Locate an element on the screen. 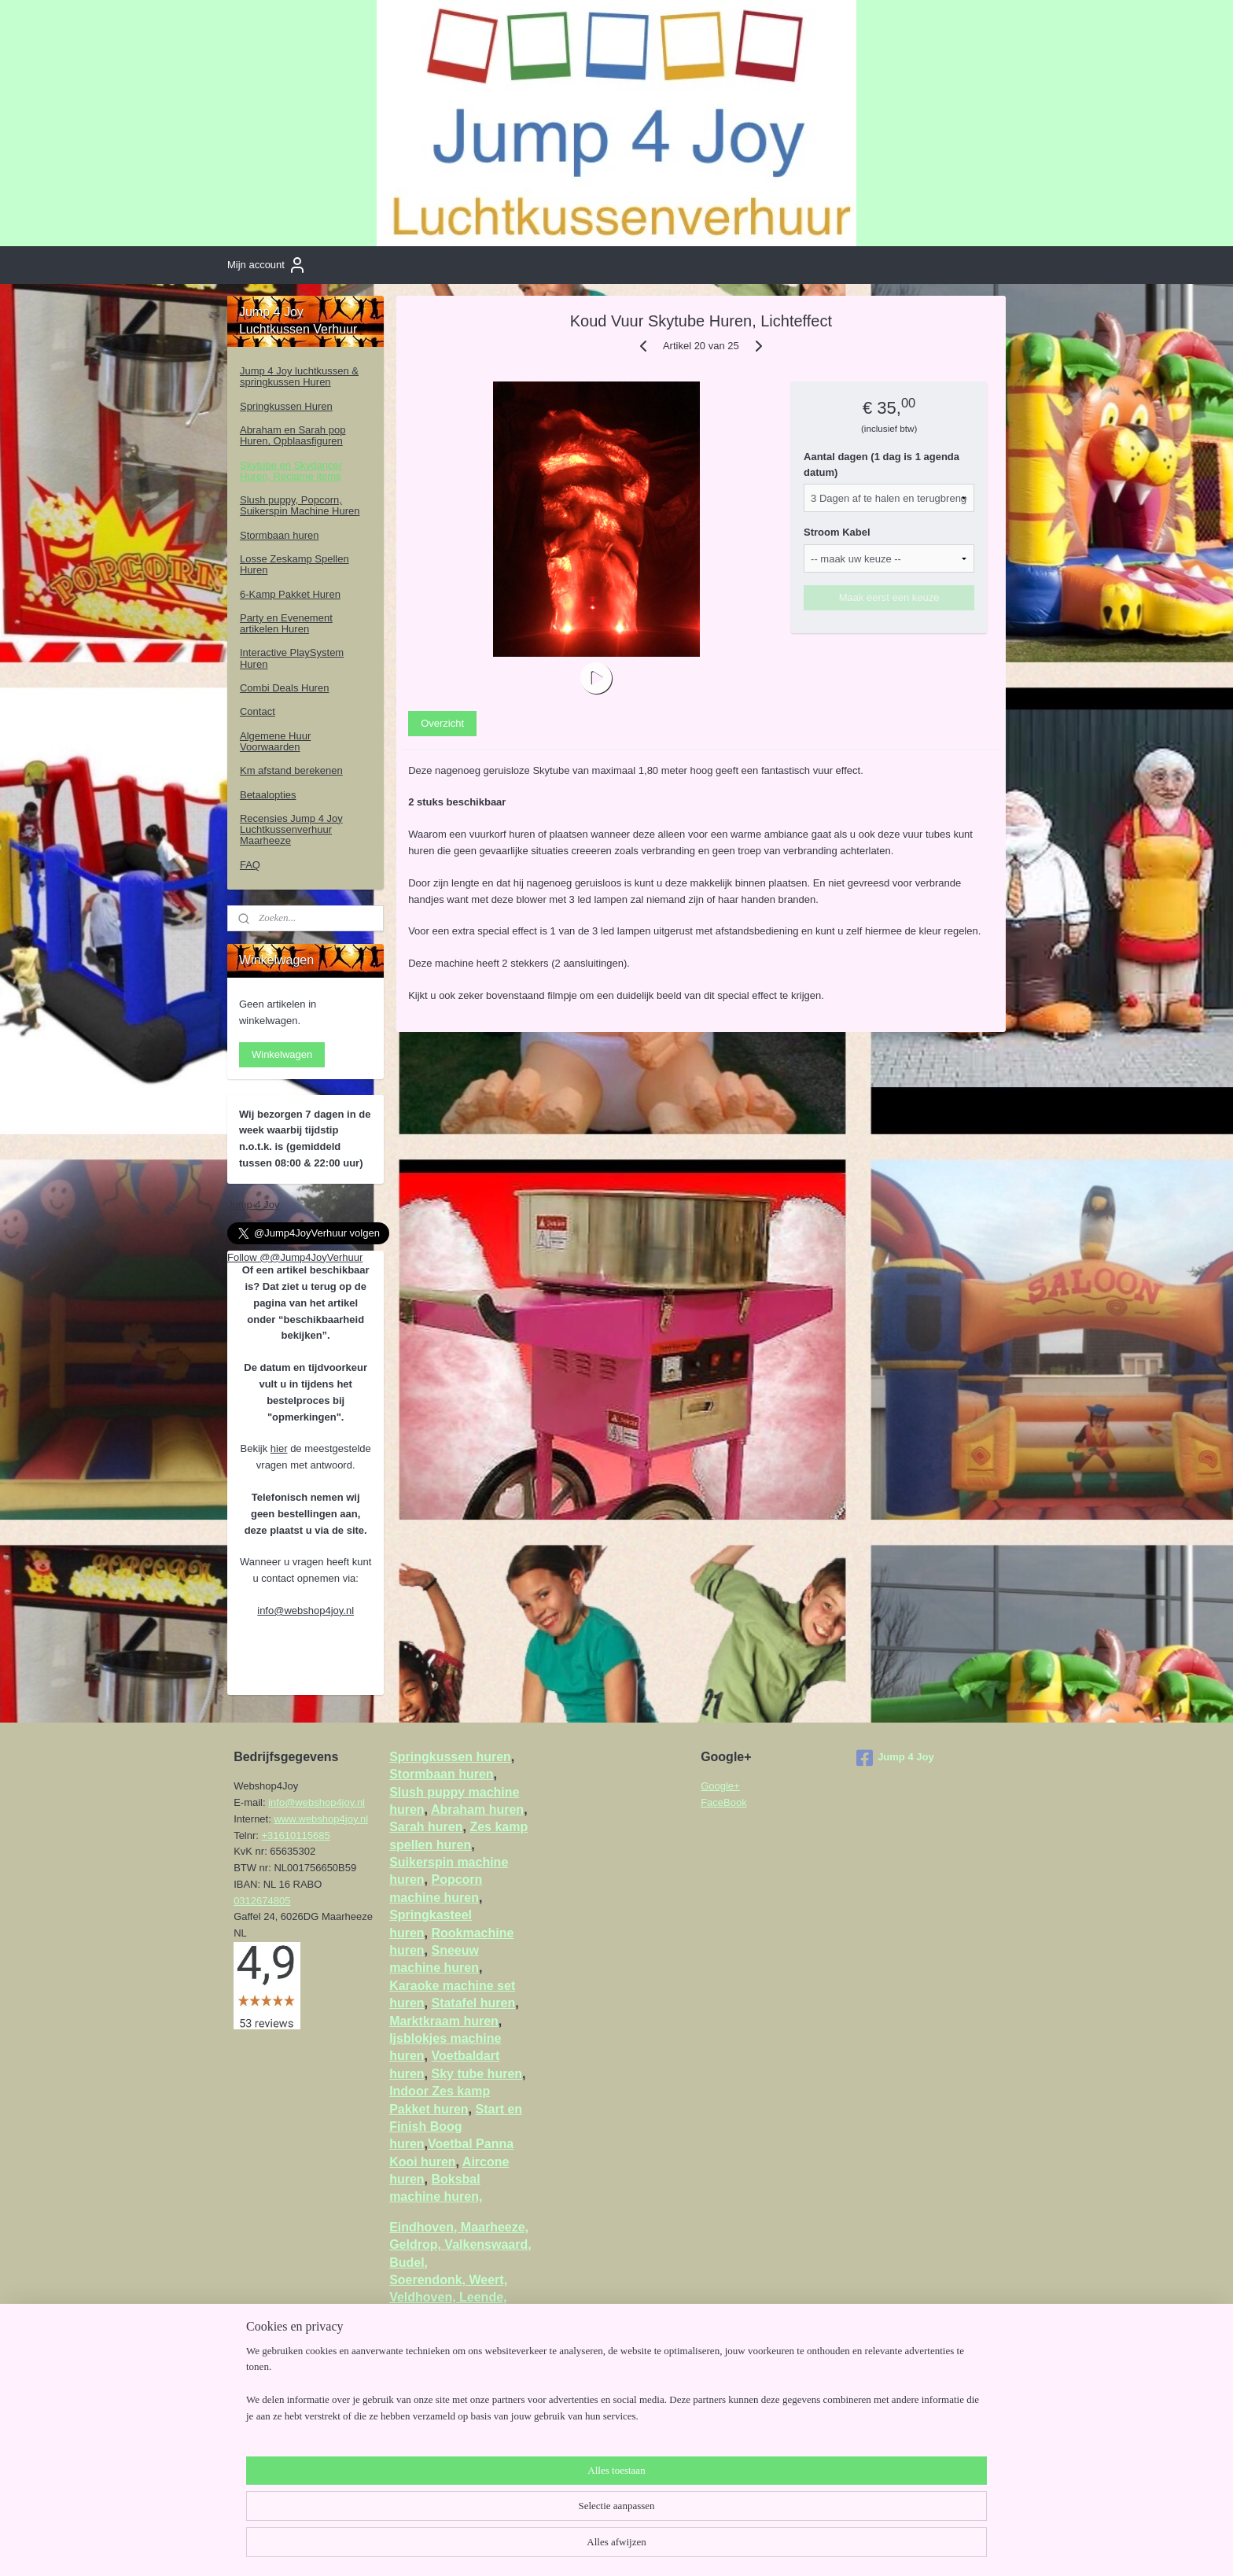 The image size is (1233, 2576). Algemene Huur Voorwaarden is located at coordinates (275, 741).